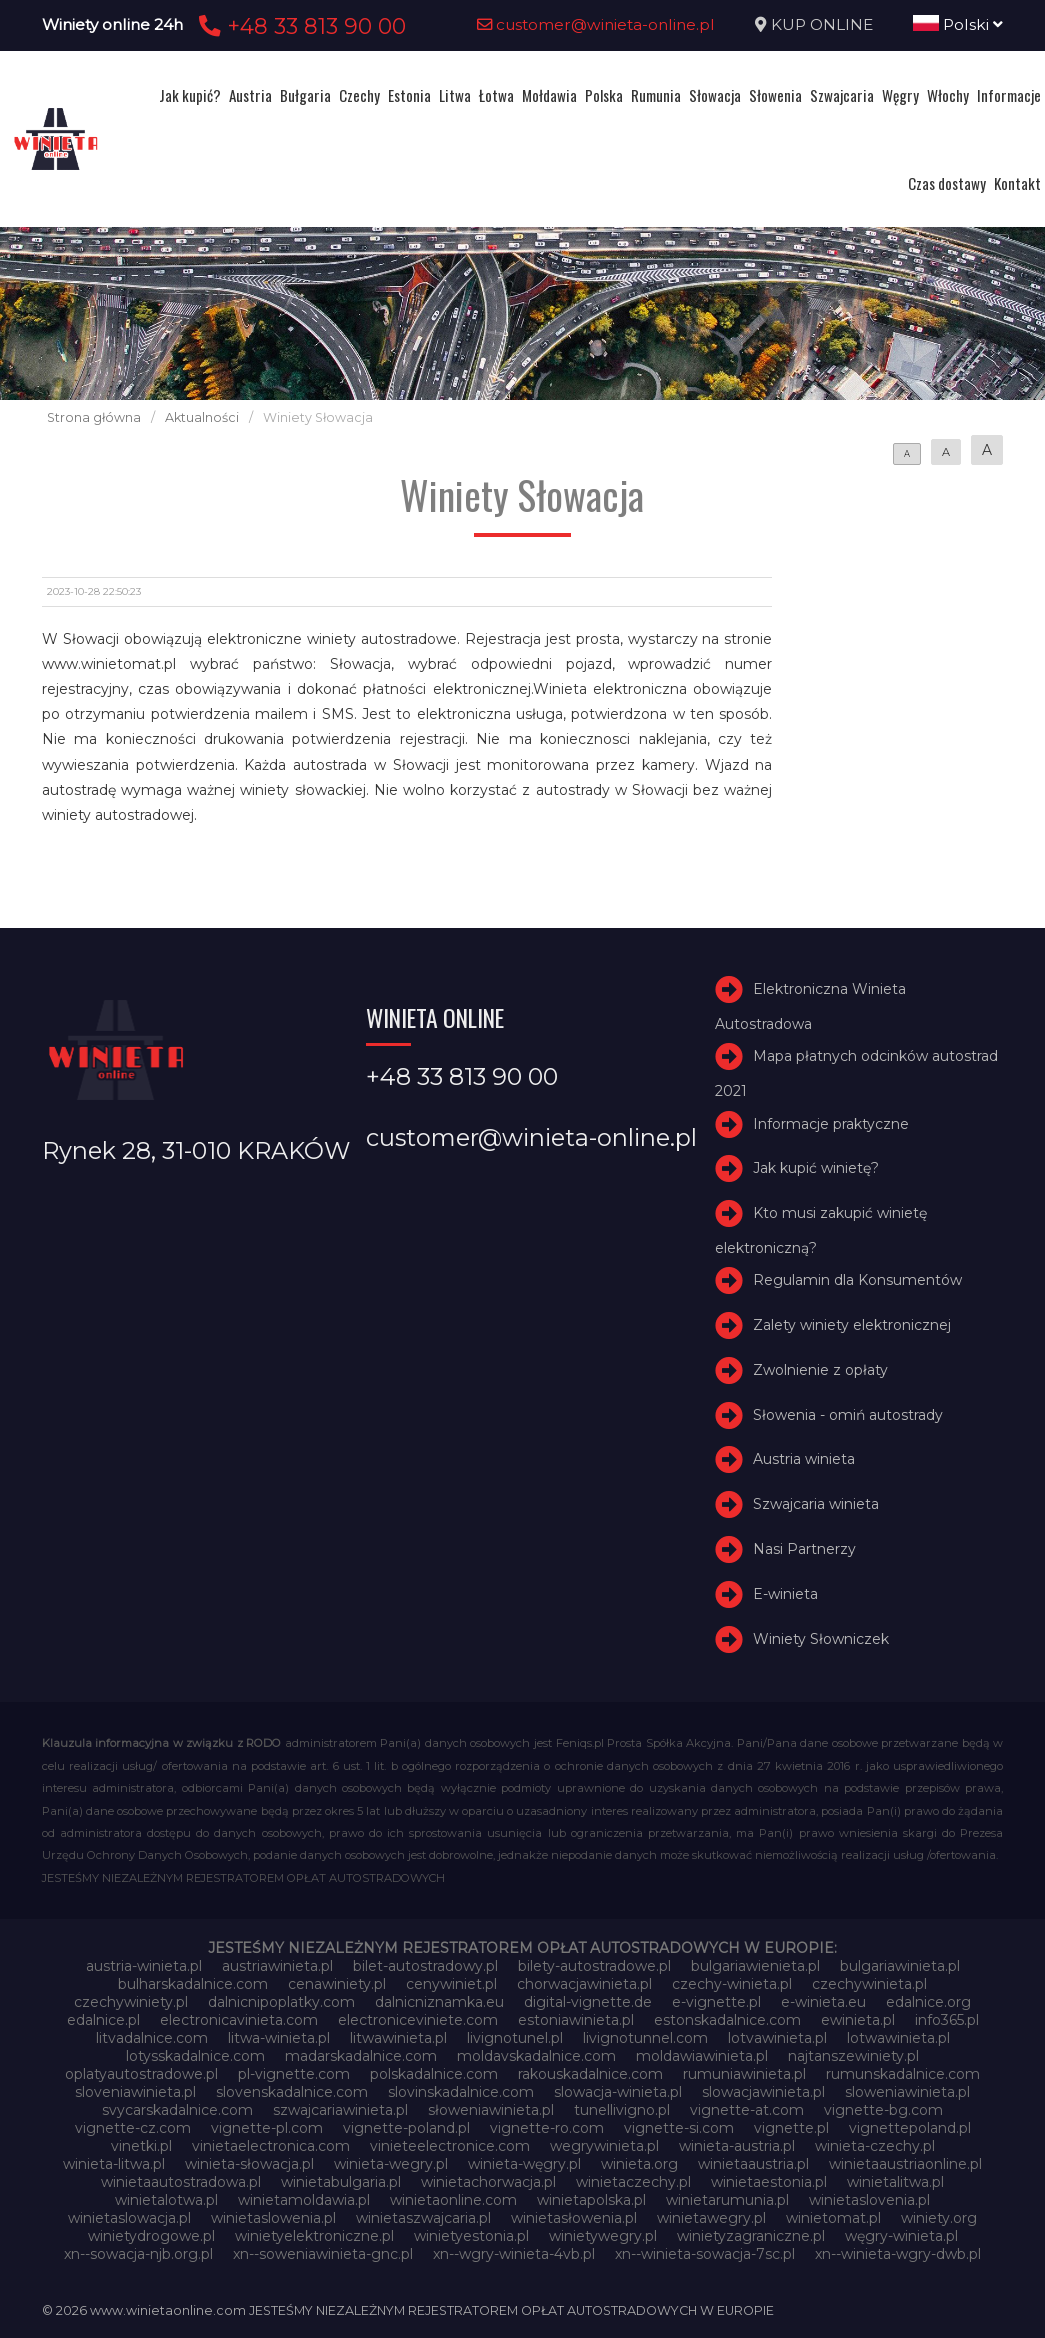  What do you see at coordinates (491, 2110) in the screenshot?
I see `słoweniawinieta.pl` at bounding box center [491, 2110].